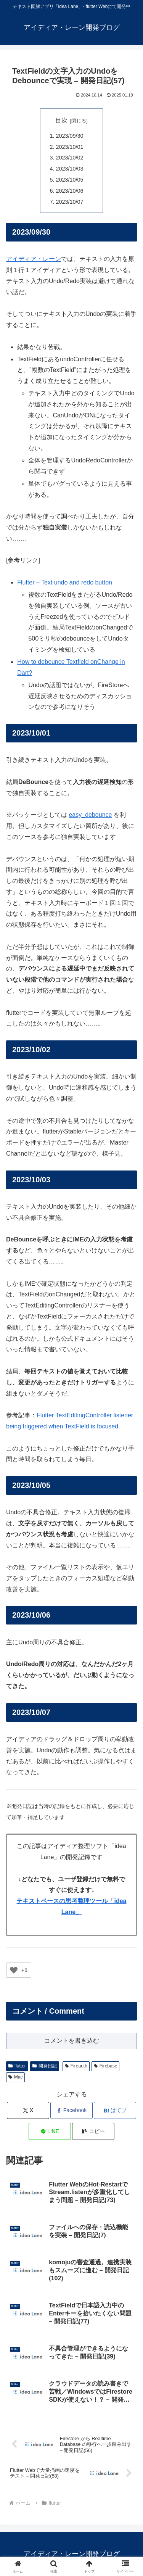  What do you see at coordinates (70, 169) in the screenshot?
I see `2023/10/03` at bounding box center [70, 169].